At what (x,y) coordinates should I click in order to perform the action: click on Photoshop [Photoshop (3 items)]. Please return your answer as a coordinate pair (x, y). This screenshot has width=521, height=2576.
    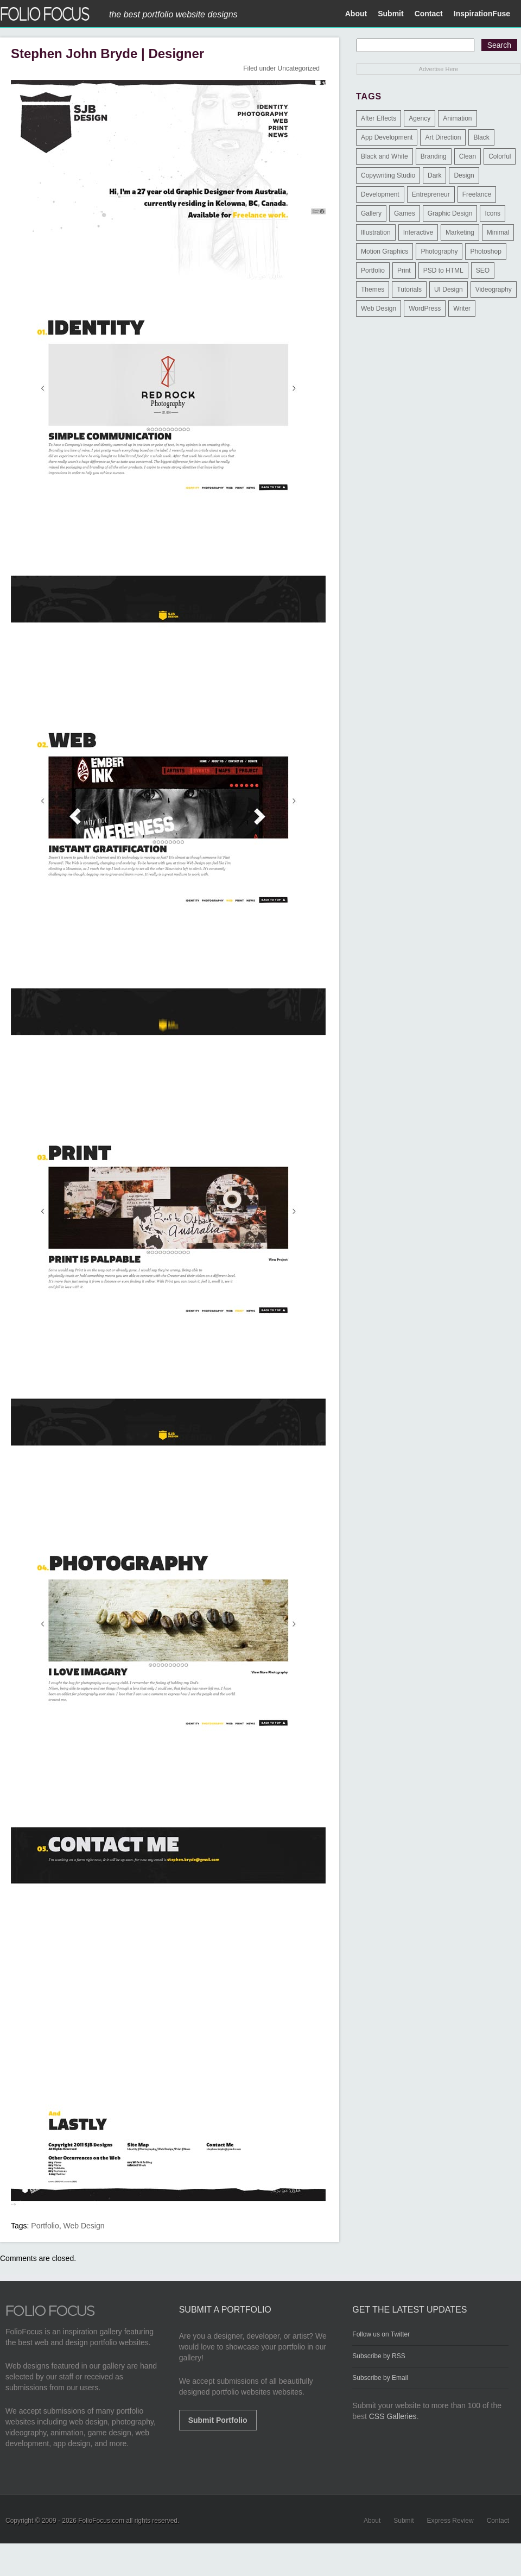
    Looking at the image, I should click on (485, 251).